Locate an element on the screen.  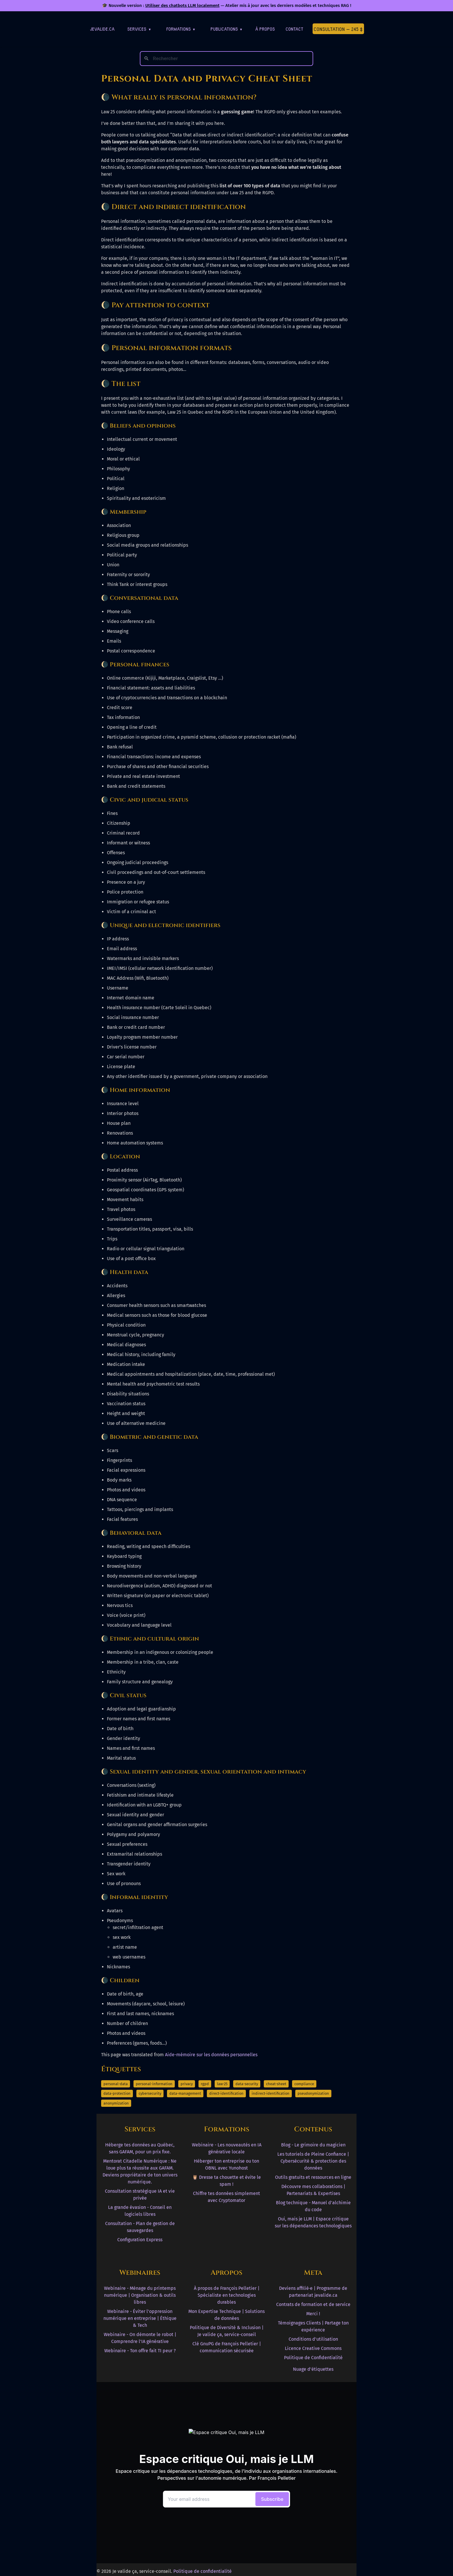
Contrats de formation et de service is located at coordinates (313, 2304).